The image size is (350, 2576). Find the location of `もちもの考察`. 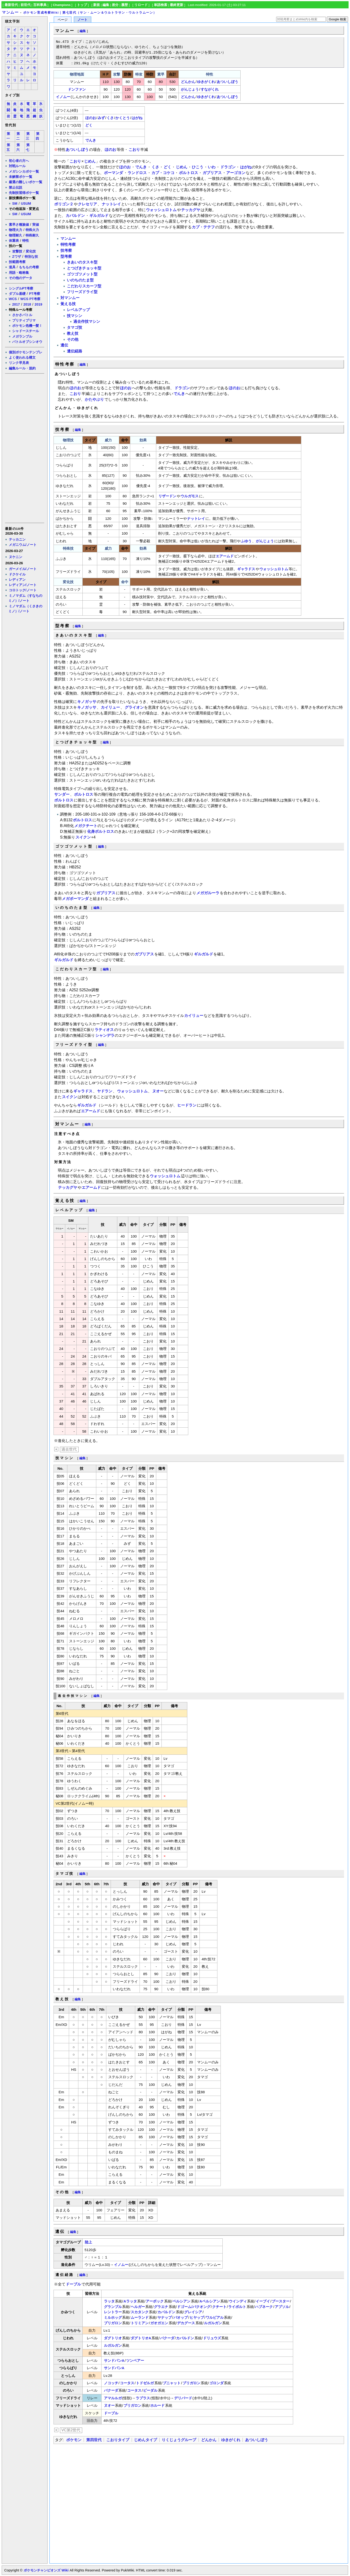

もちもの考察 is located at coordinates (29, 267).